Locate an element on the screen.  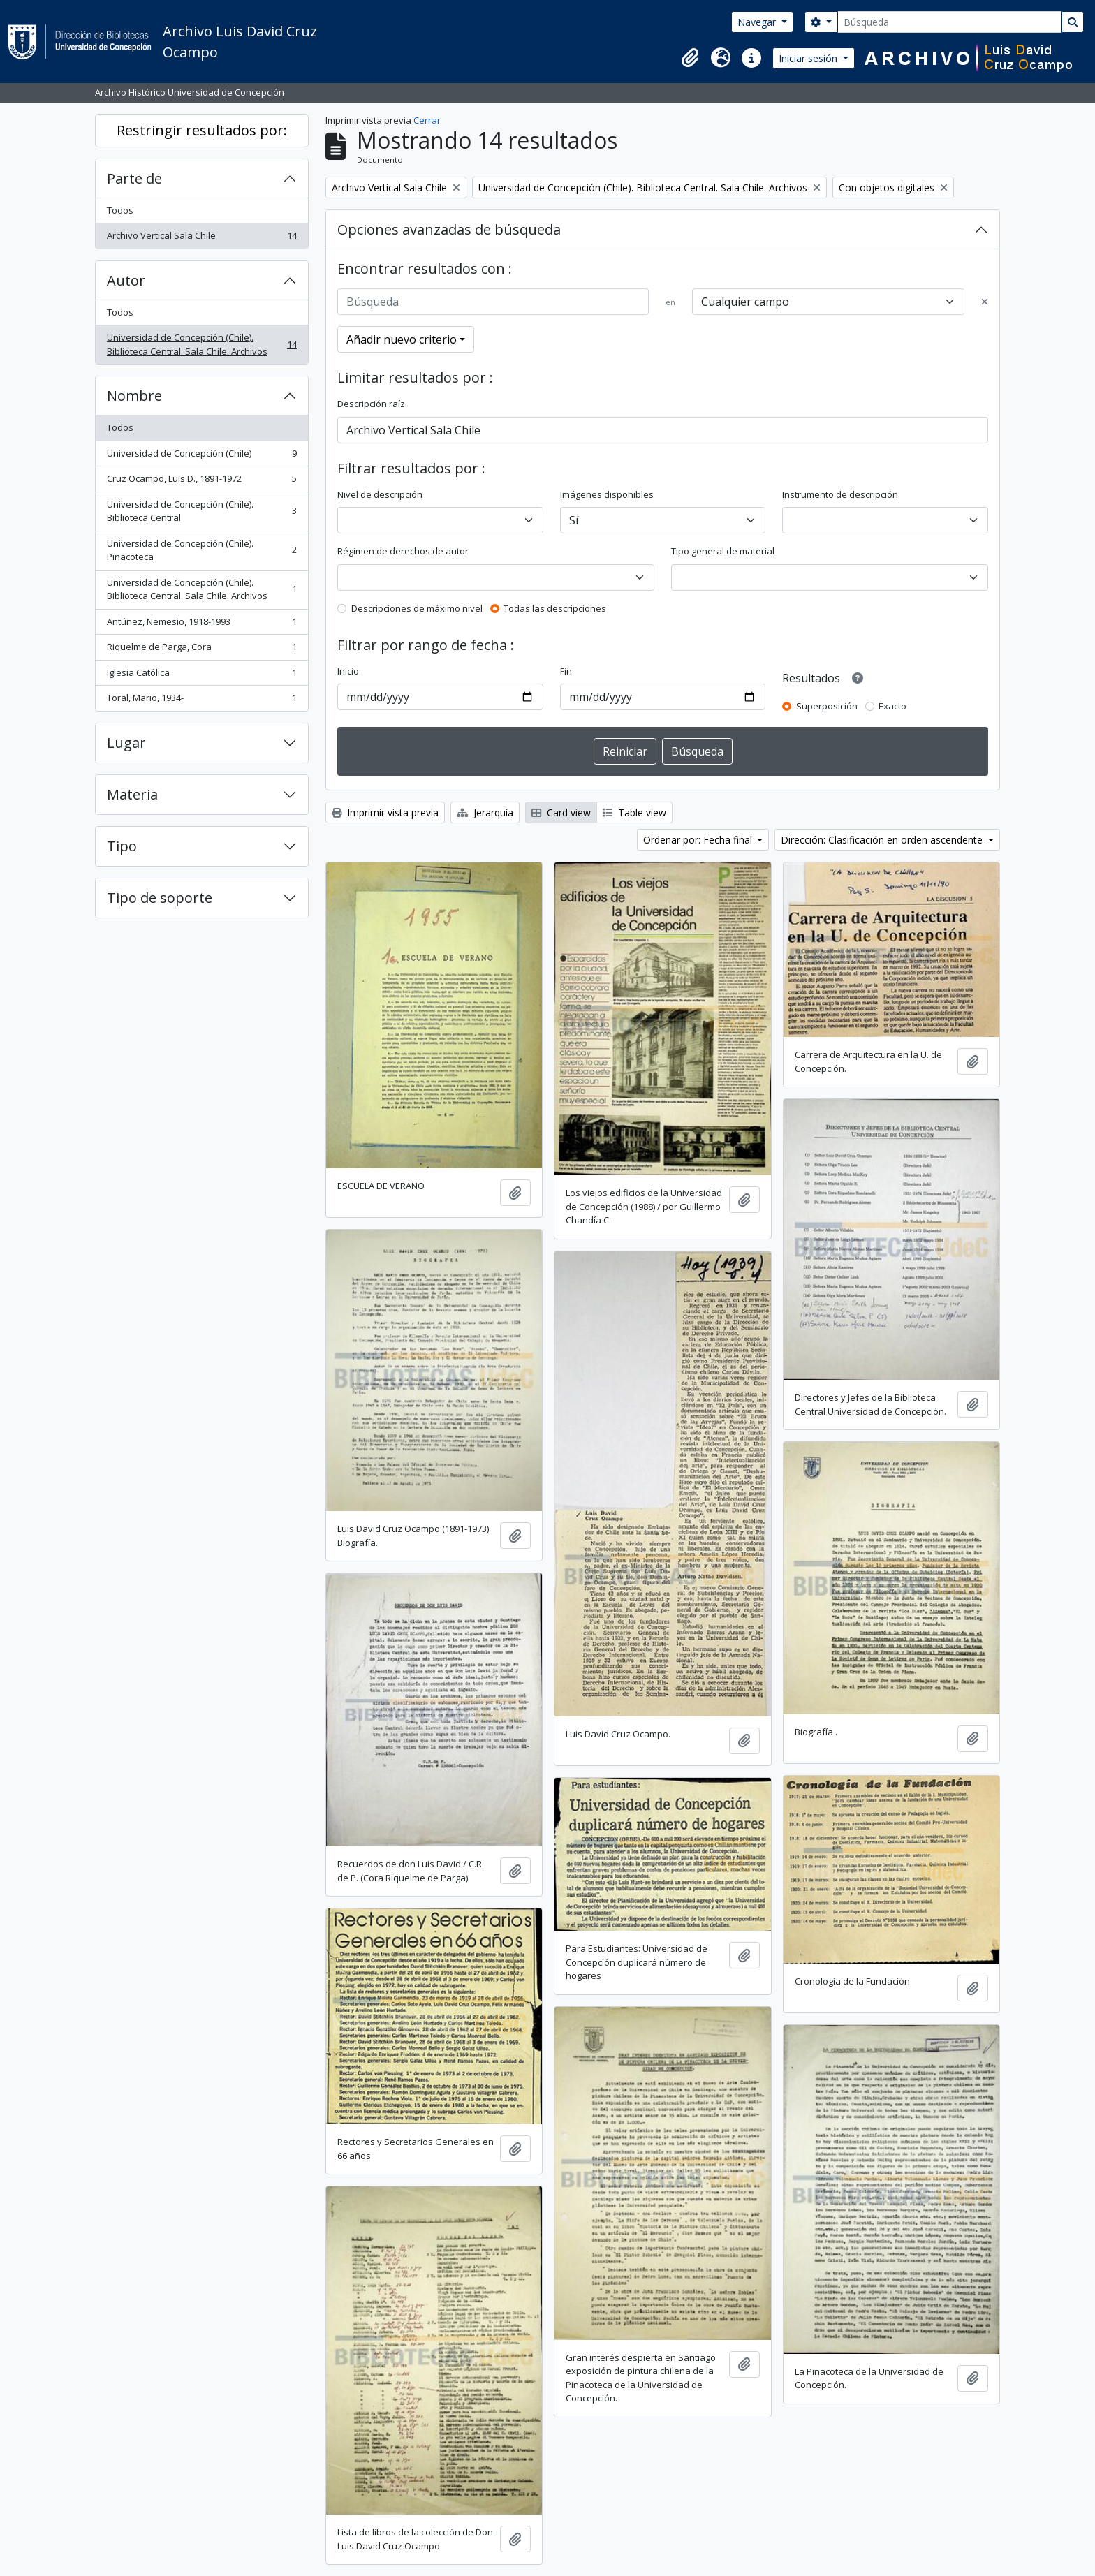
Toral, Mario, 1934- is located at coordinates (201, 700).